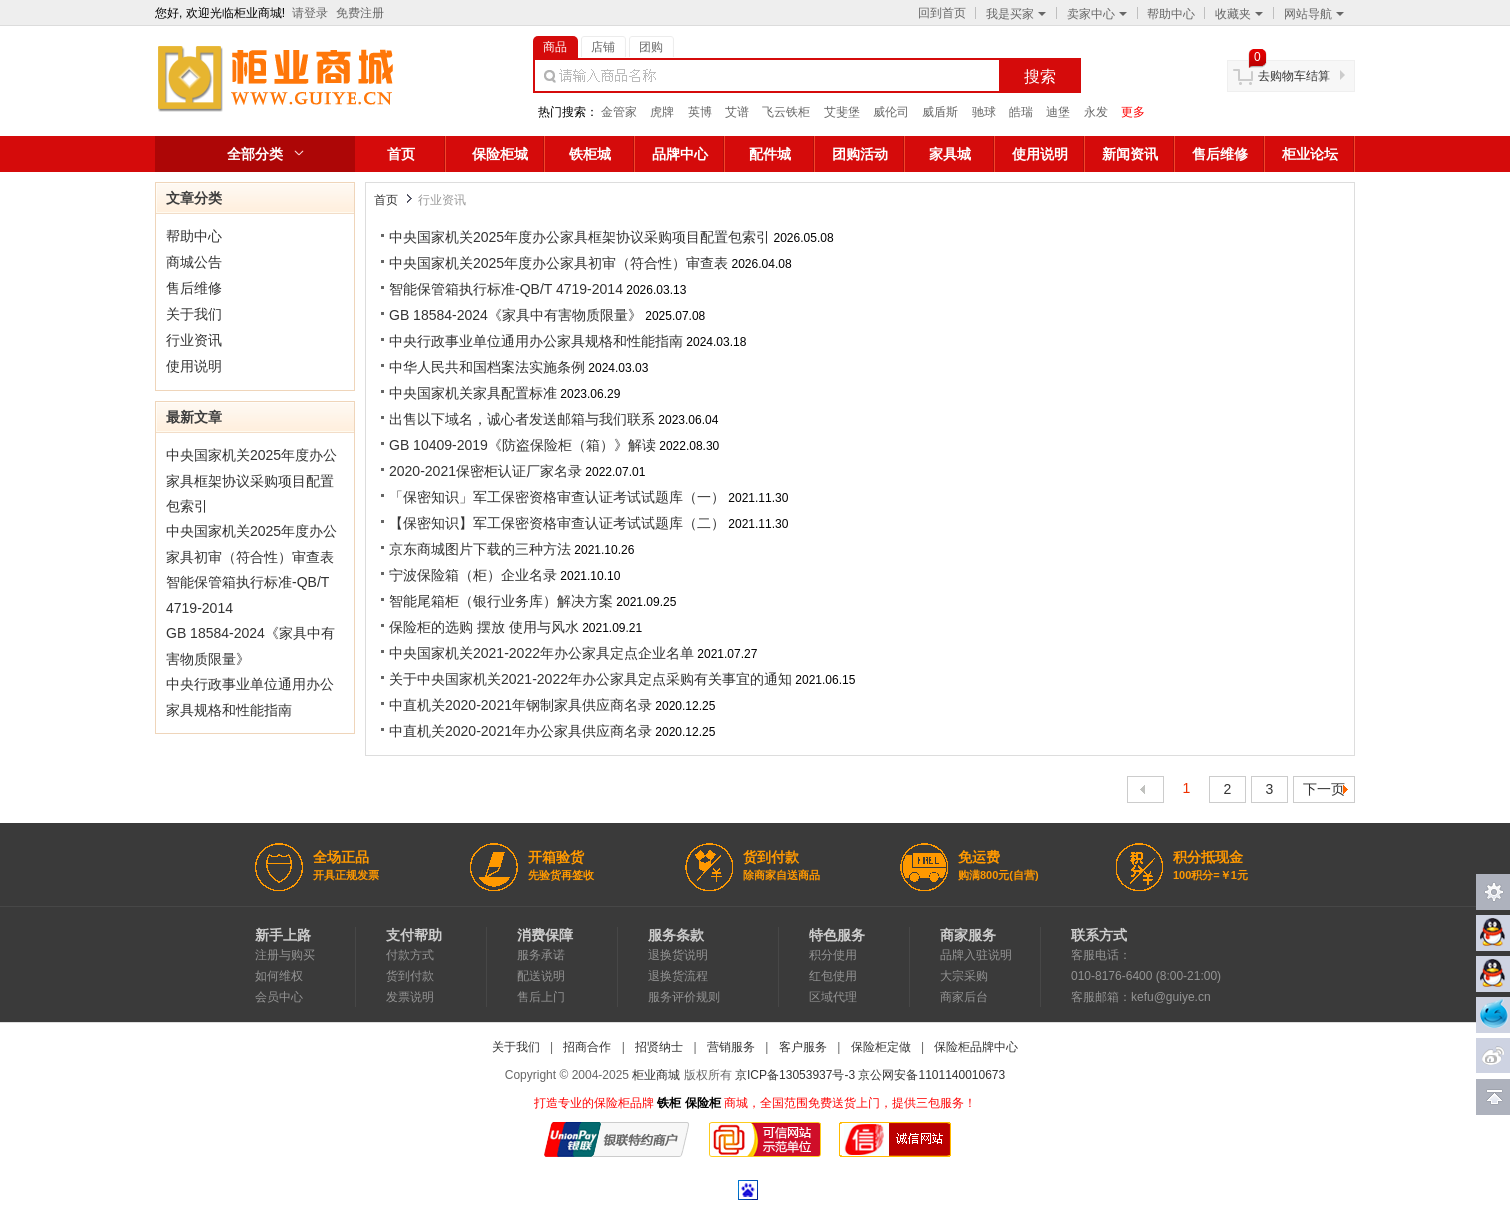 The height and width of the screenshot is (1220, 1510). What do you see at coordinates (473, 575) in the screenshot?
I see `宁波保险箱（柜）企业名录` at bounding box center [473, 575].